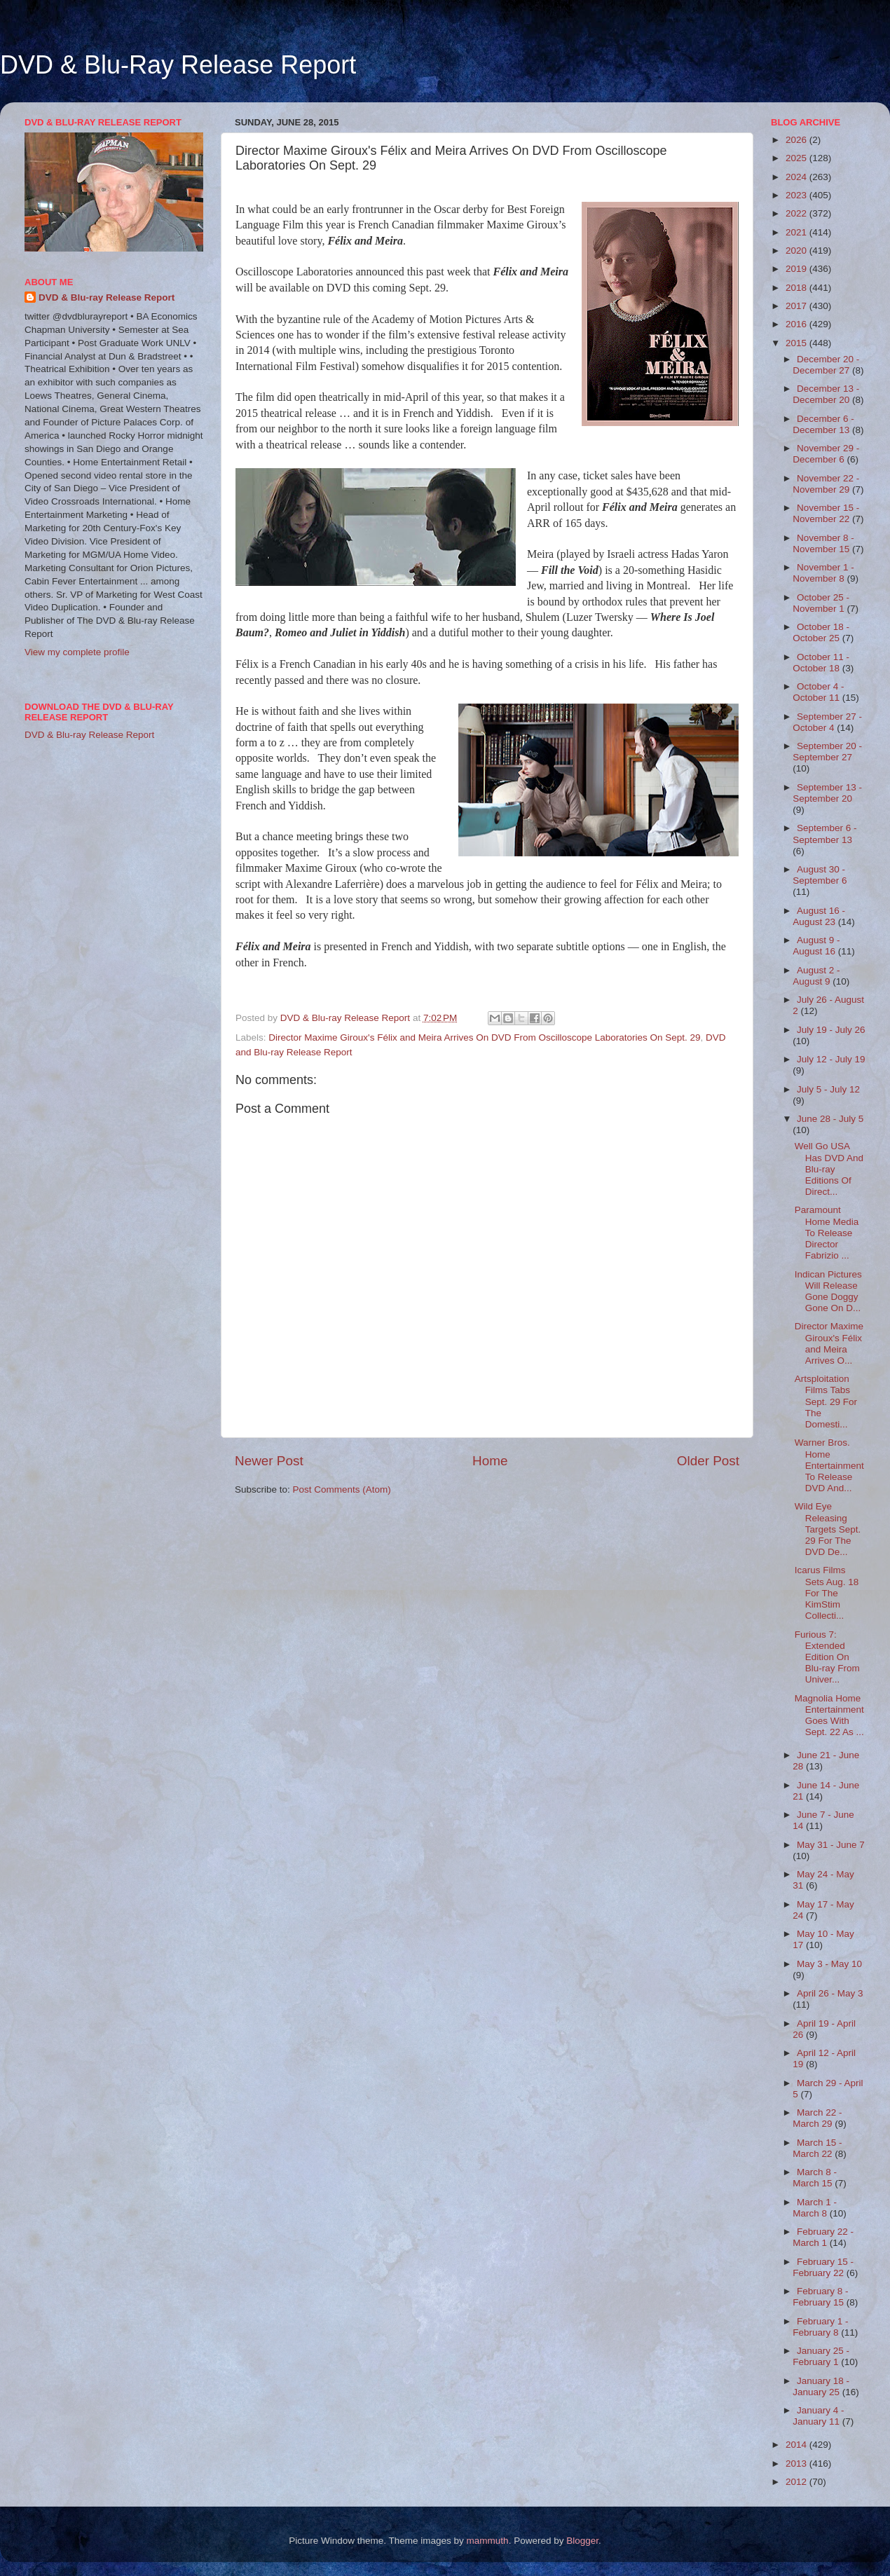 The width and height of the screenshot is (890, 2576). Describe the element at coordinates (821, 632) in the screenshot. I see `October 18 - October 25` at that location.